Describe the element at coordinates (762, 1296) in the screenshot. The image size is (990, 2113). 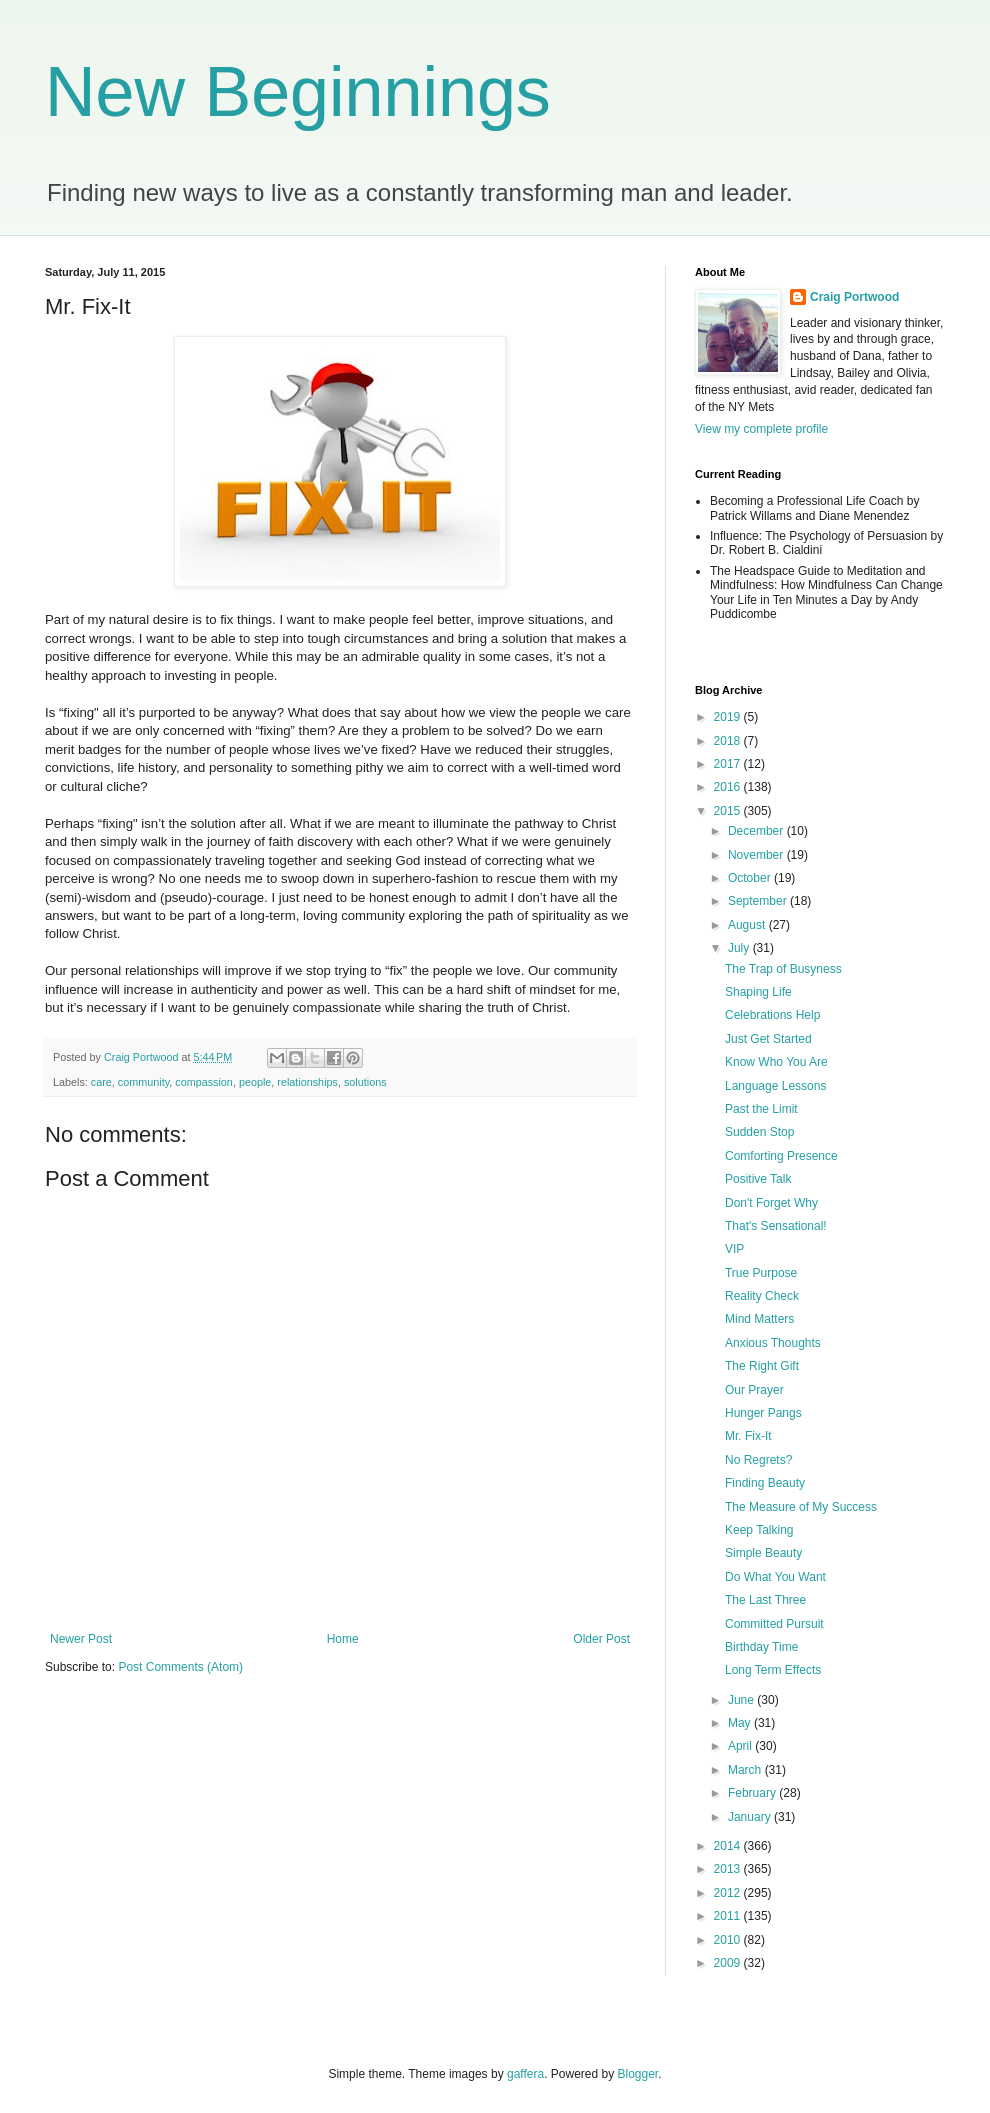
I see `Reality Check` at that location.